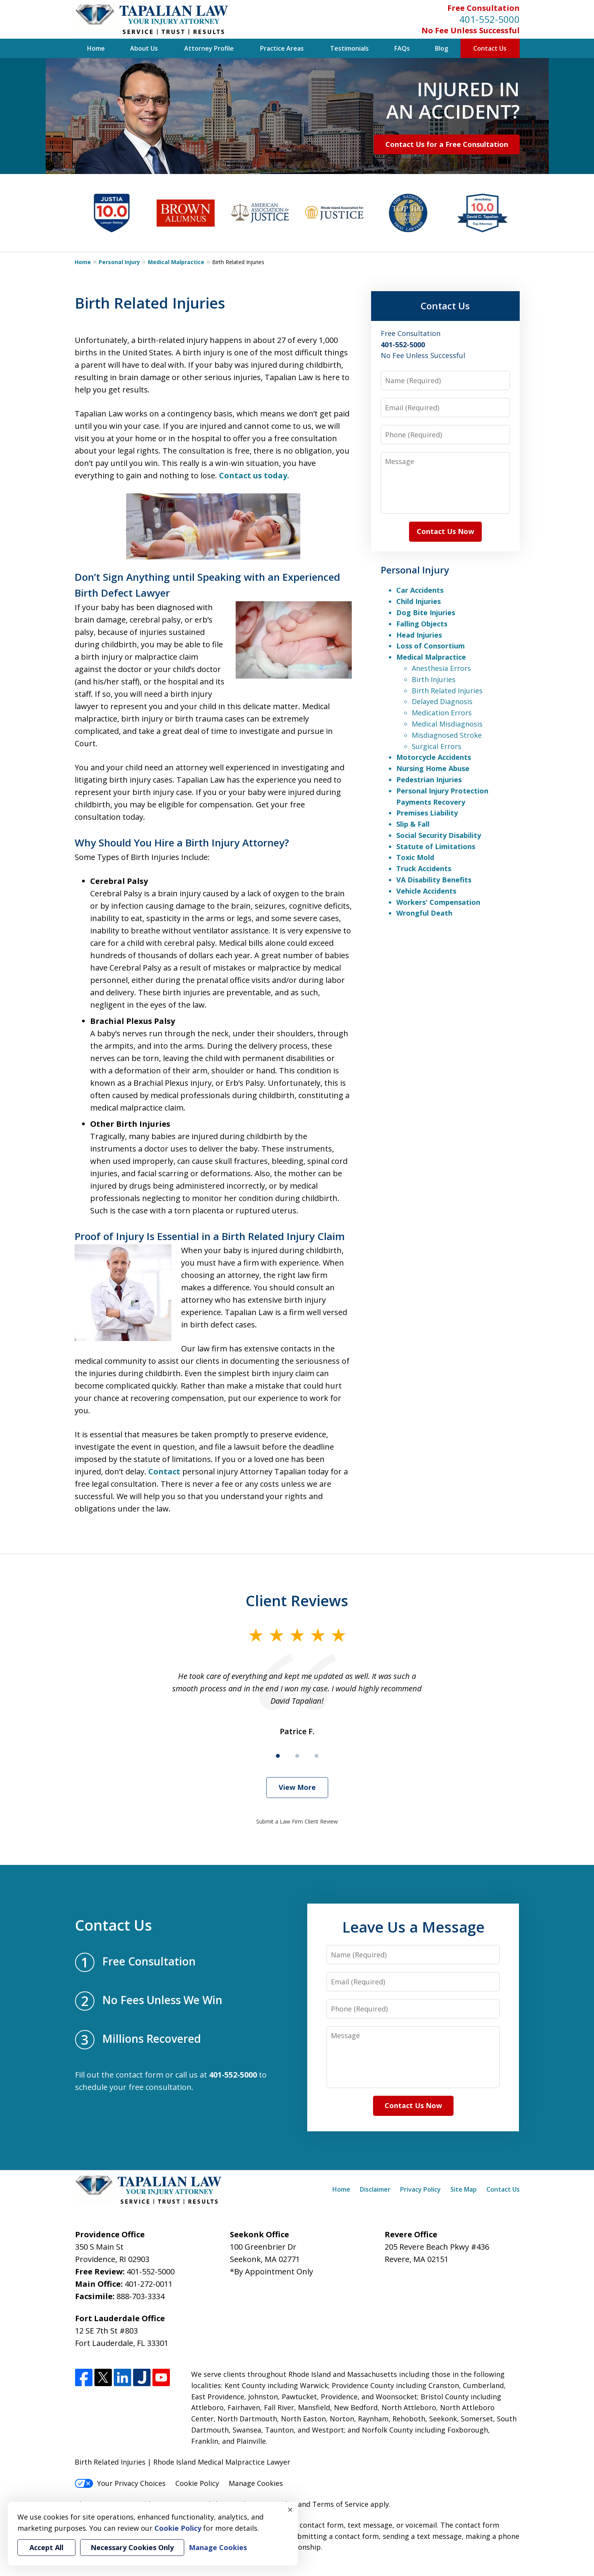  I want to click on 401-272-0011, so click(149, 2284).